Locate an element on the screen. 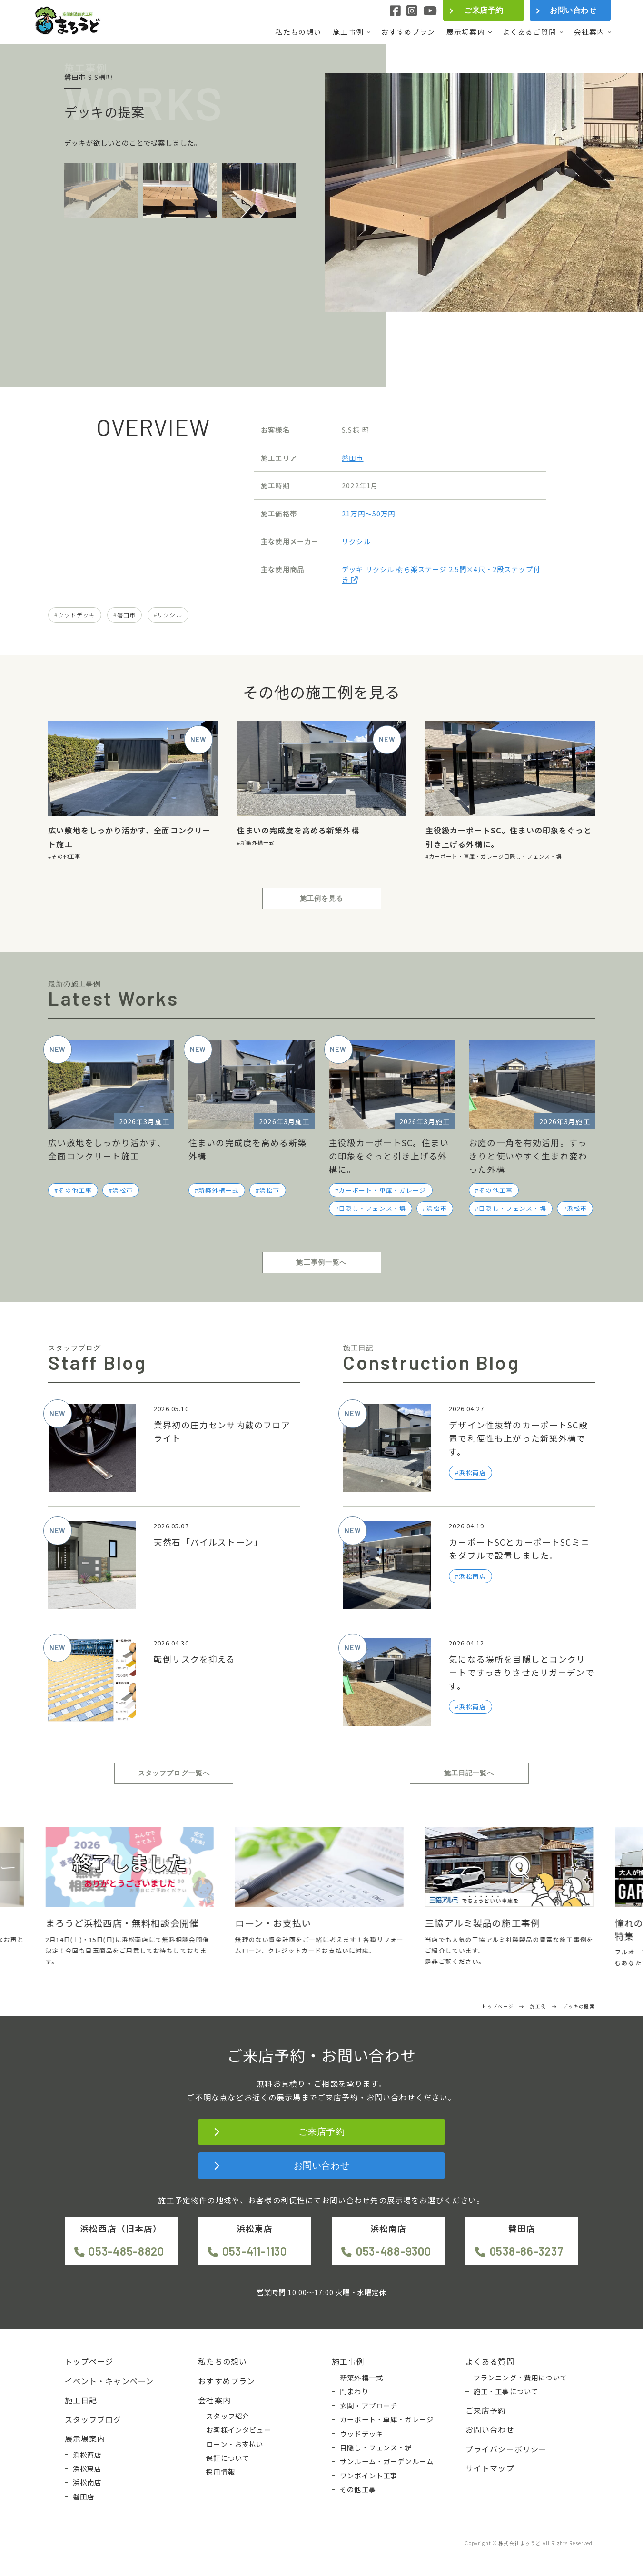 Image resolution: width=643 pixels, height=2576 pixels. 磐田市 is located at coordinates (352, 458).